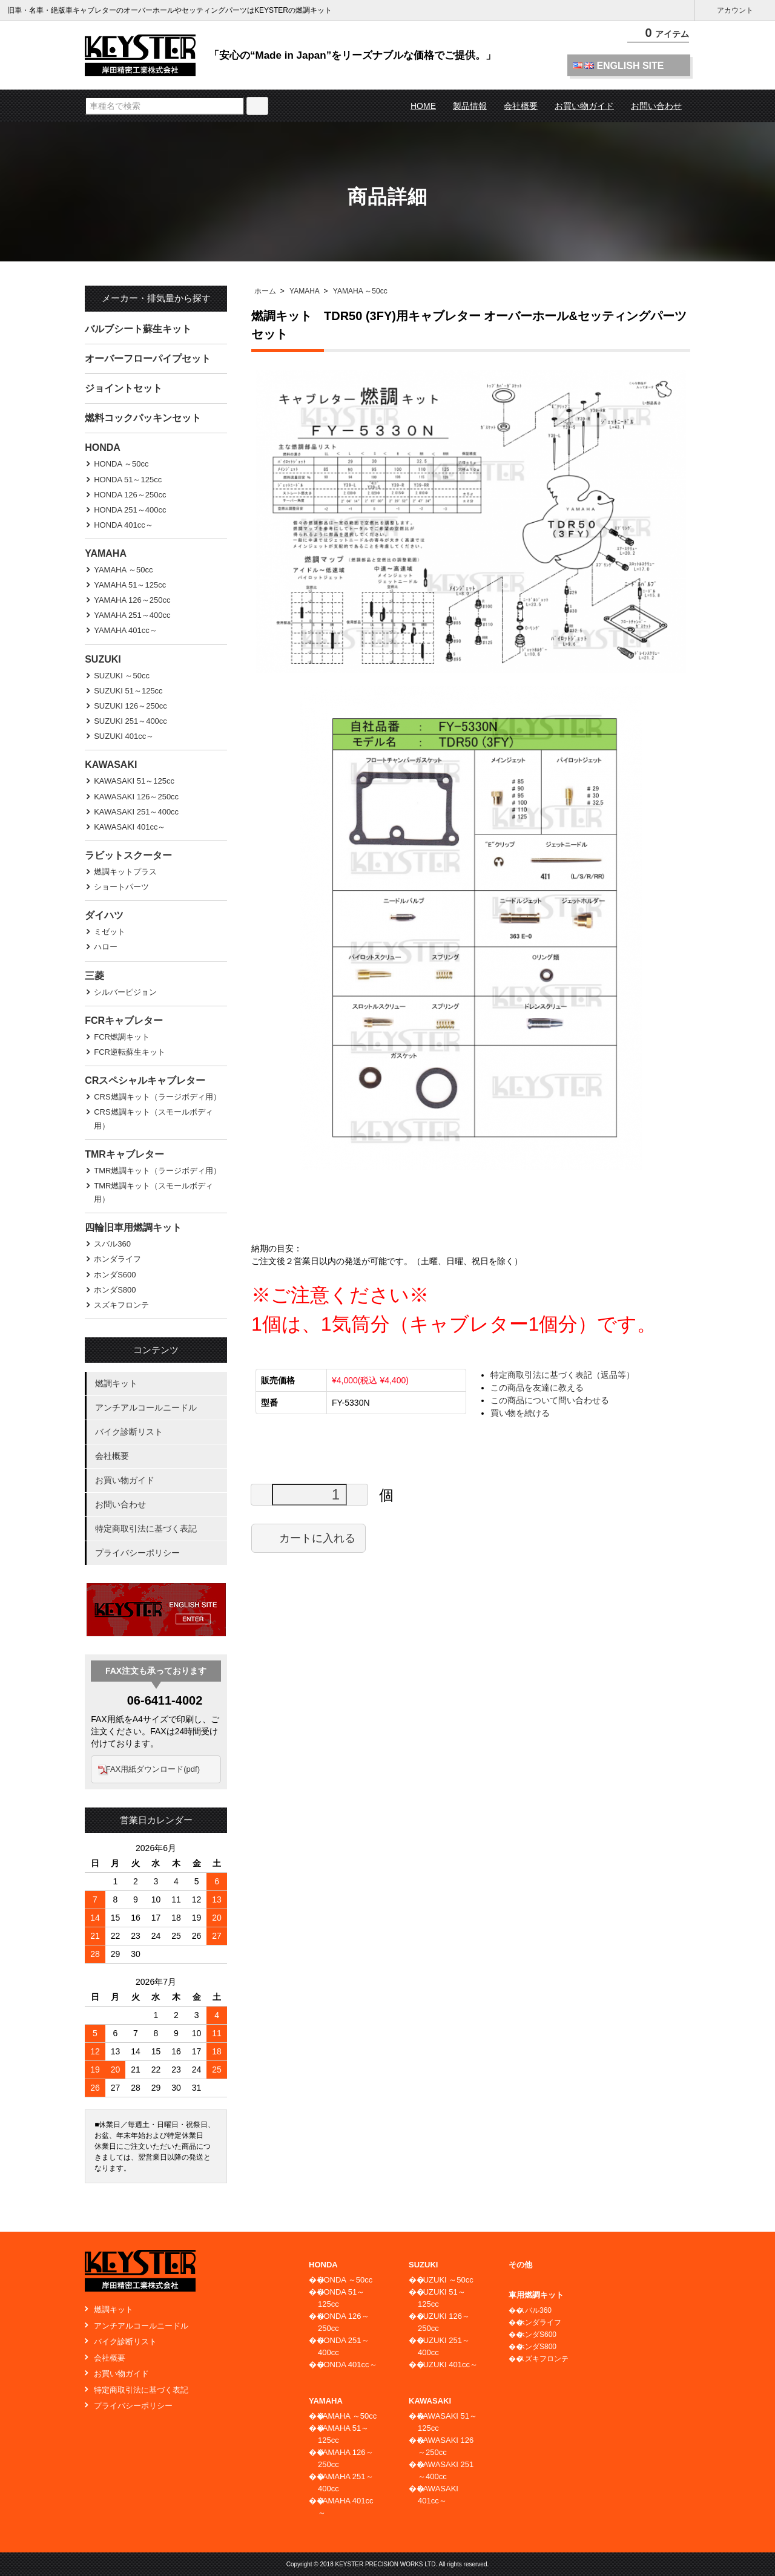 This screenshot has height=2576, width=775. What do you see at coordinates (115, 1274) in the screenshot?
I see `ホンダS600` at bounding box center [115, 1274].